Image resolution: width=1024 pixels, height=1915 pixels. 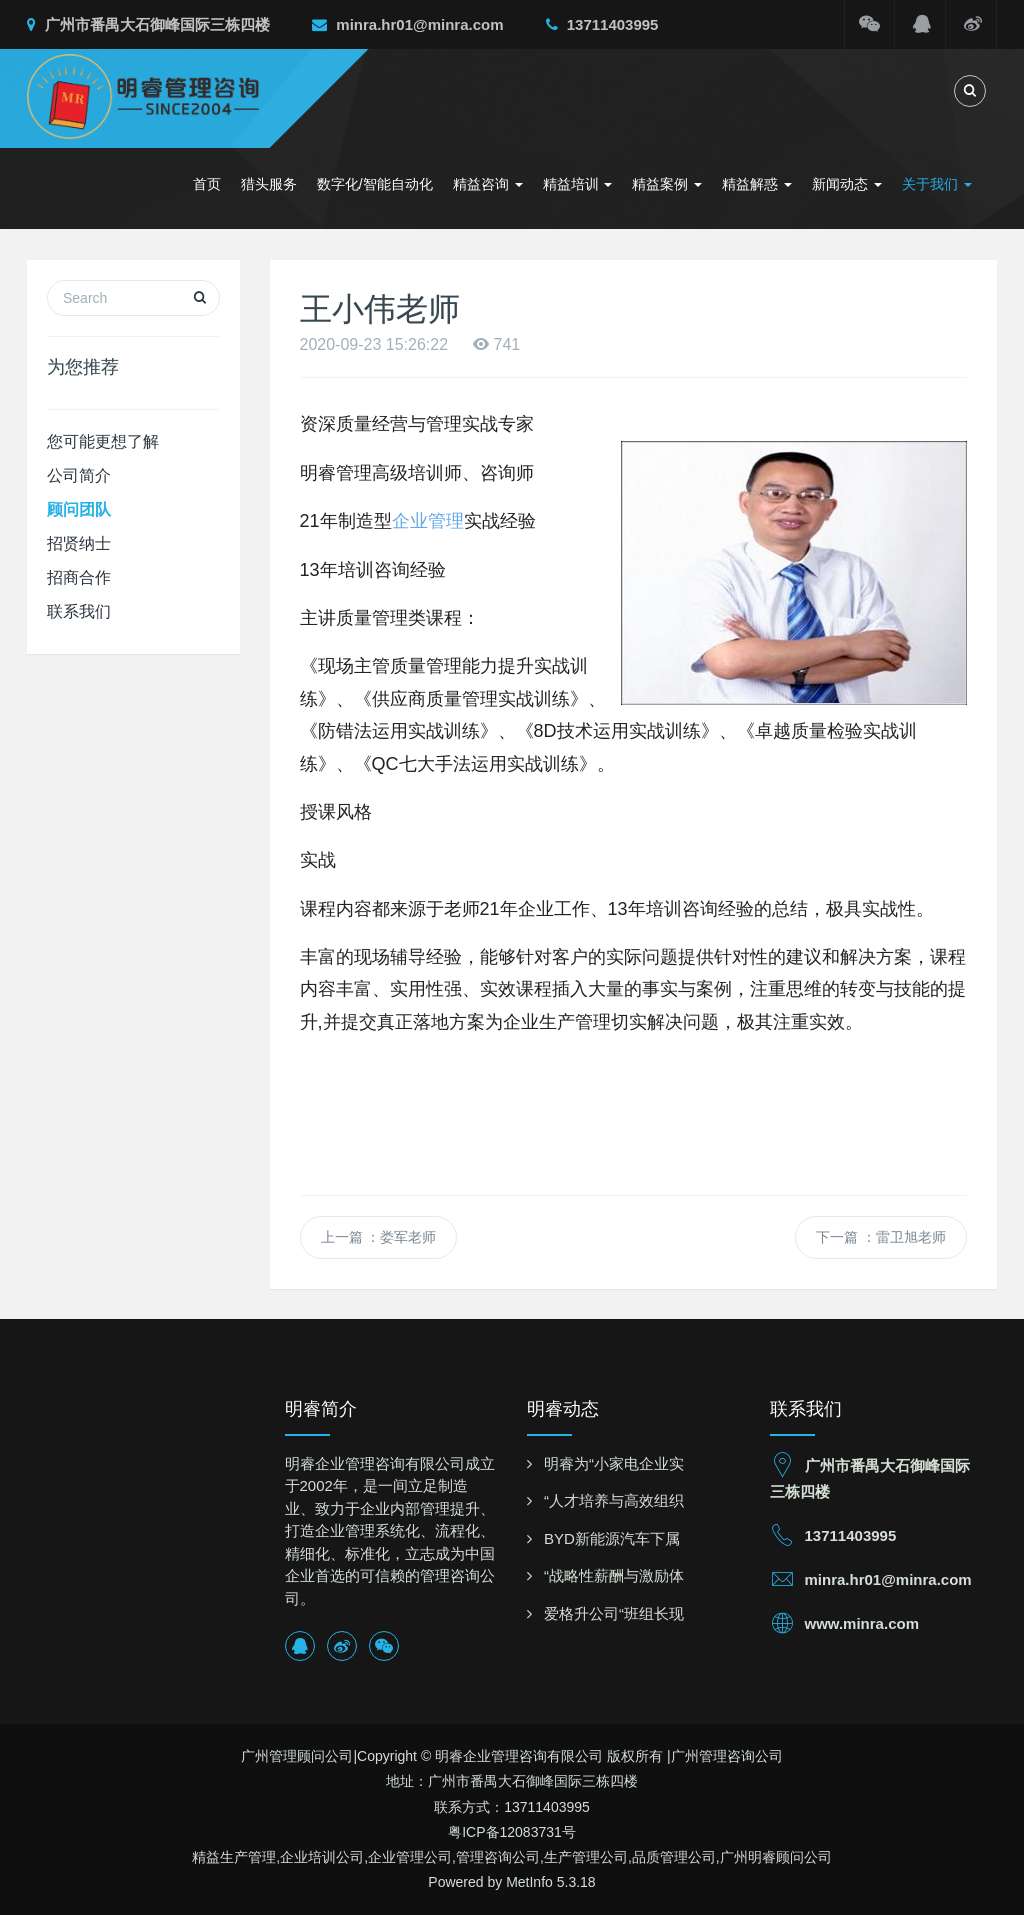 What do you see at coordinates (614, 1500) in the screenshot?
I see `“人才培养与高效组织` at bounding box center [614, 1500].